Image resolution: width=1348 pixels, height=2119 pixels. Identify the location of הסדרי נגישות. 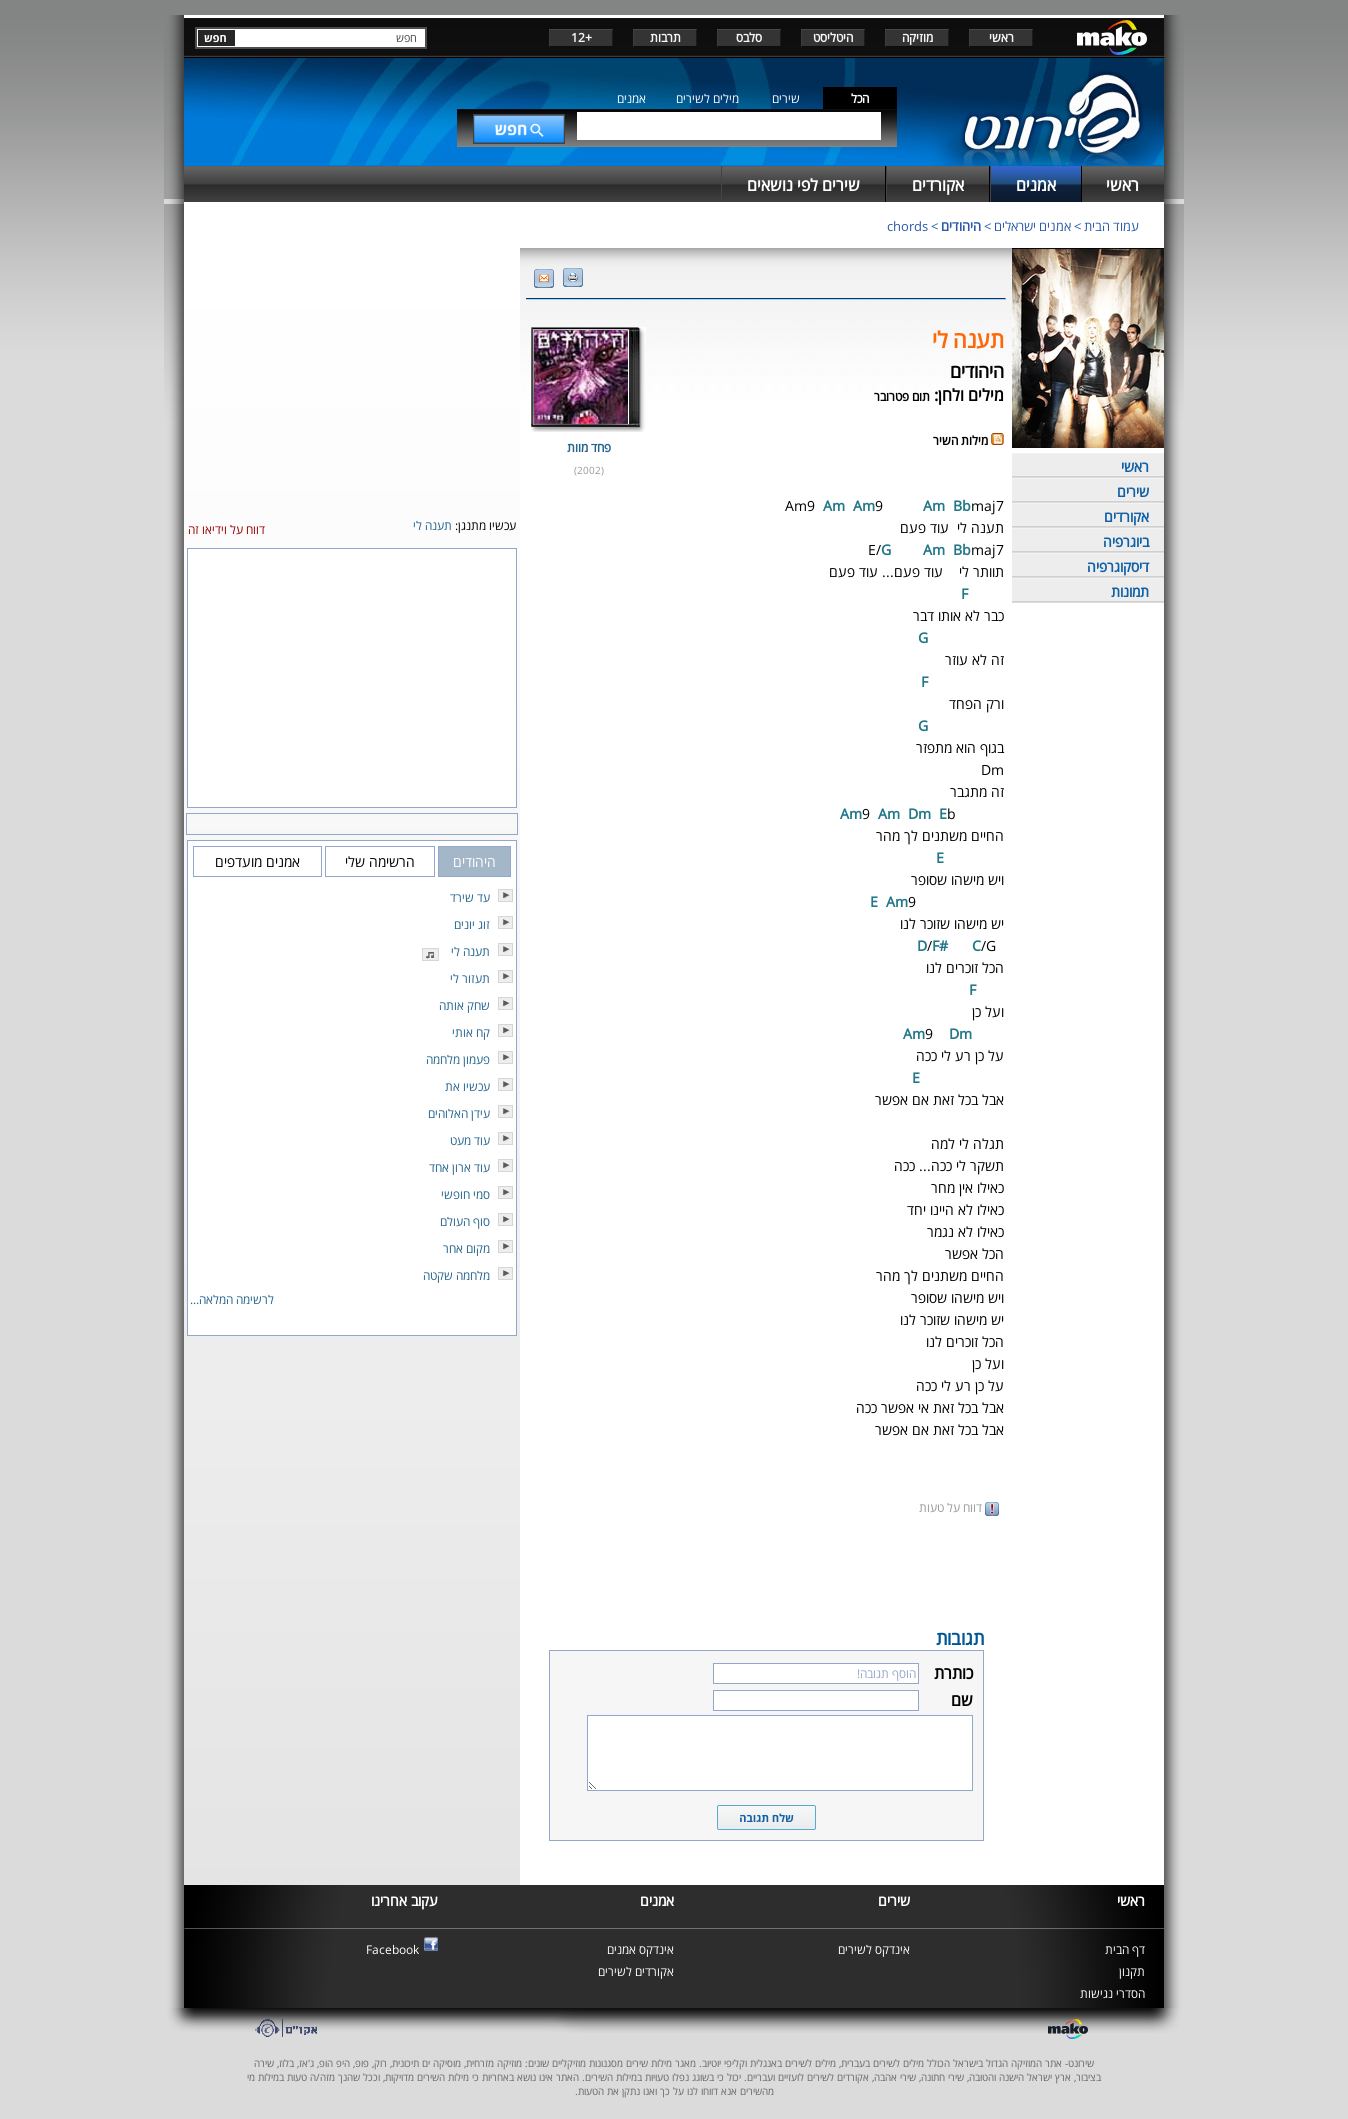
(1112, 1993).